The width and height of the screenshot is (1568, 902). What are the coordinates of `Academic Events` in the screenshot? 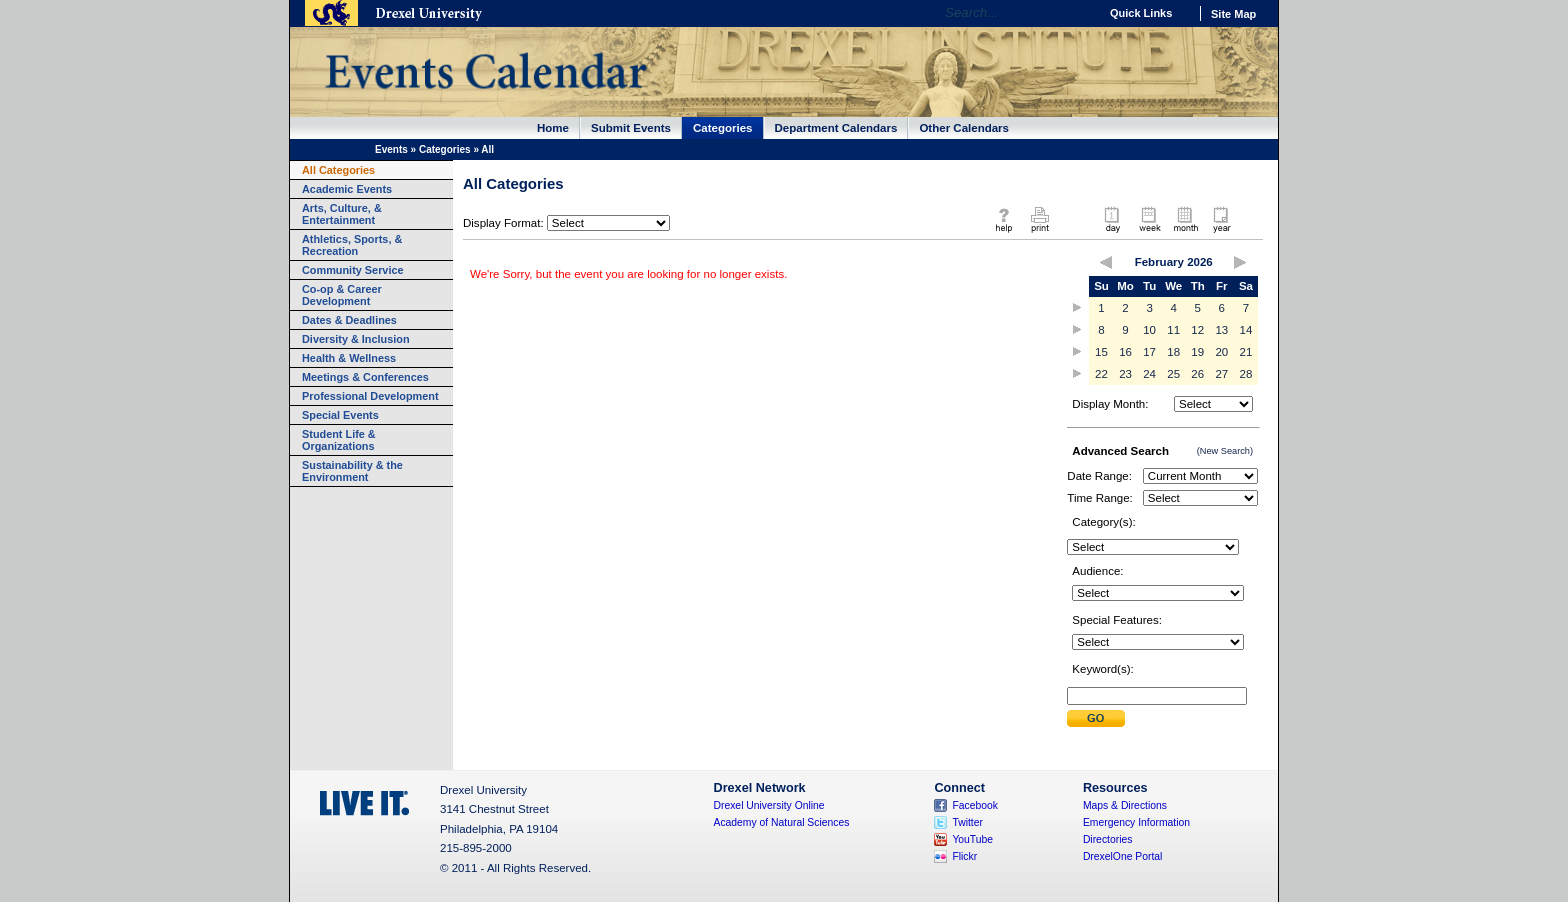 It's located at (347, 189).